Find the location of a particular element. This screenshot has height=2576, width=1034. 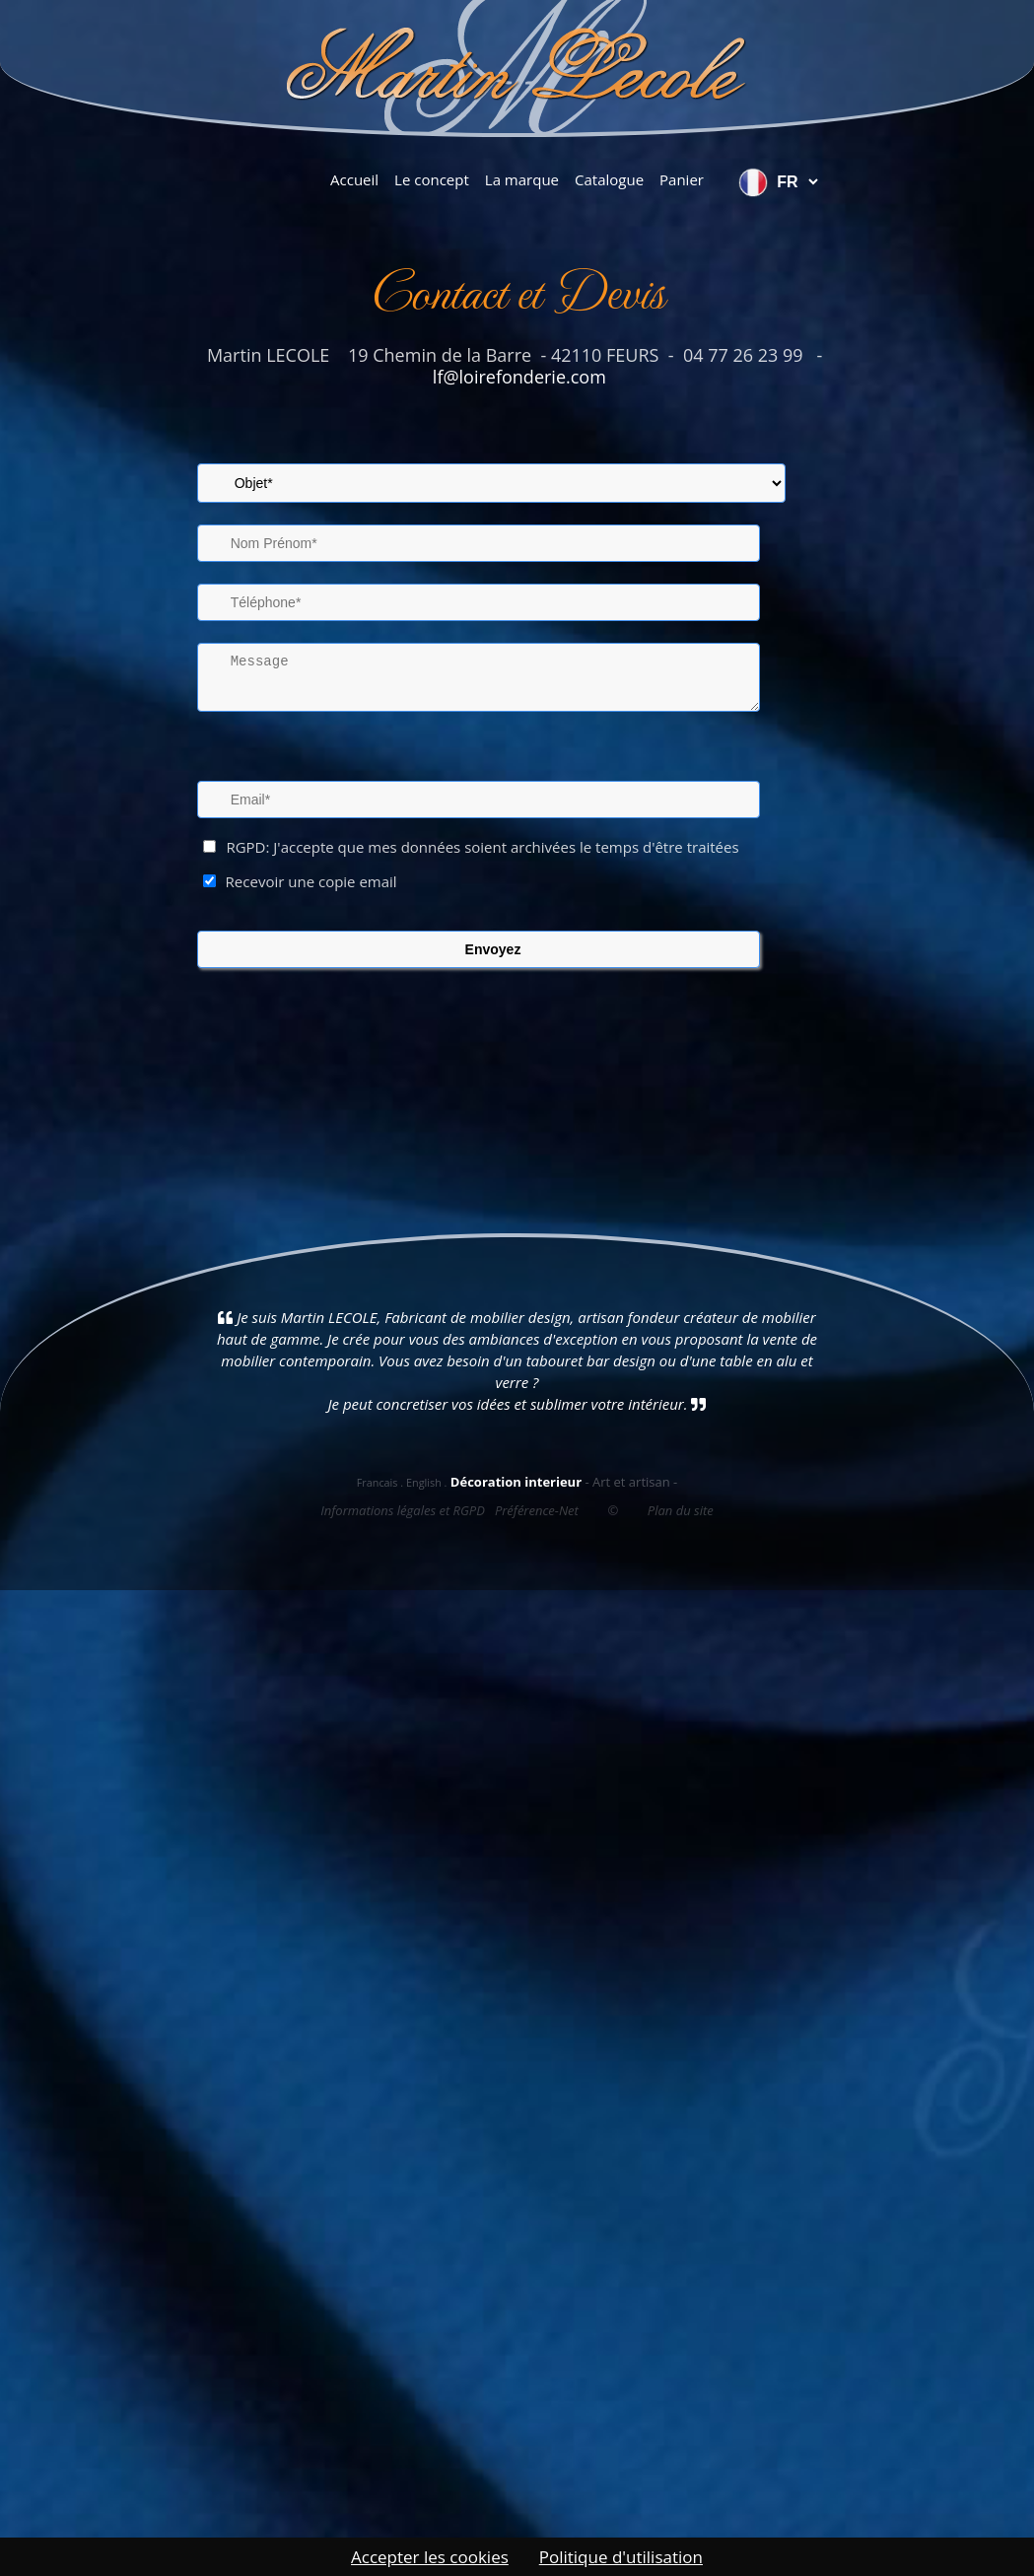

Accueil is located at coordinates (354, 179).